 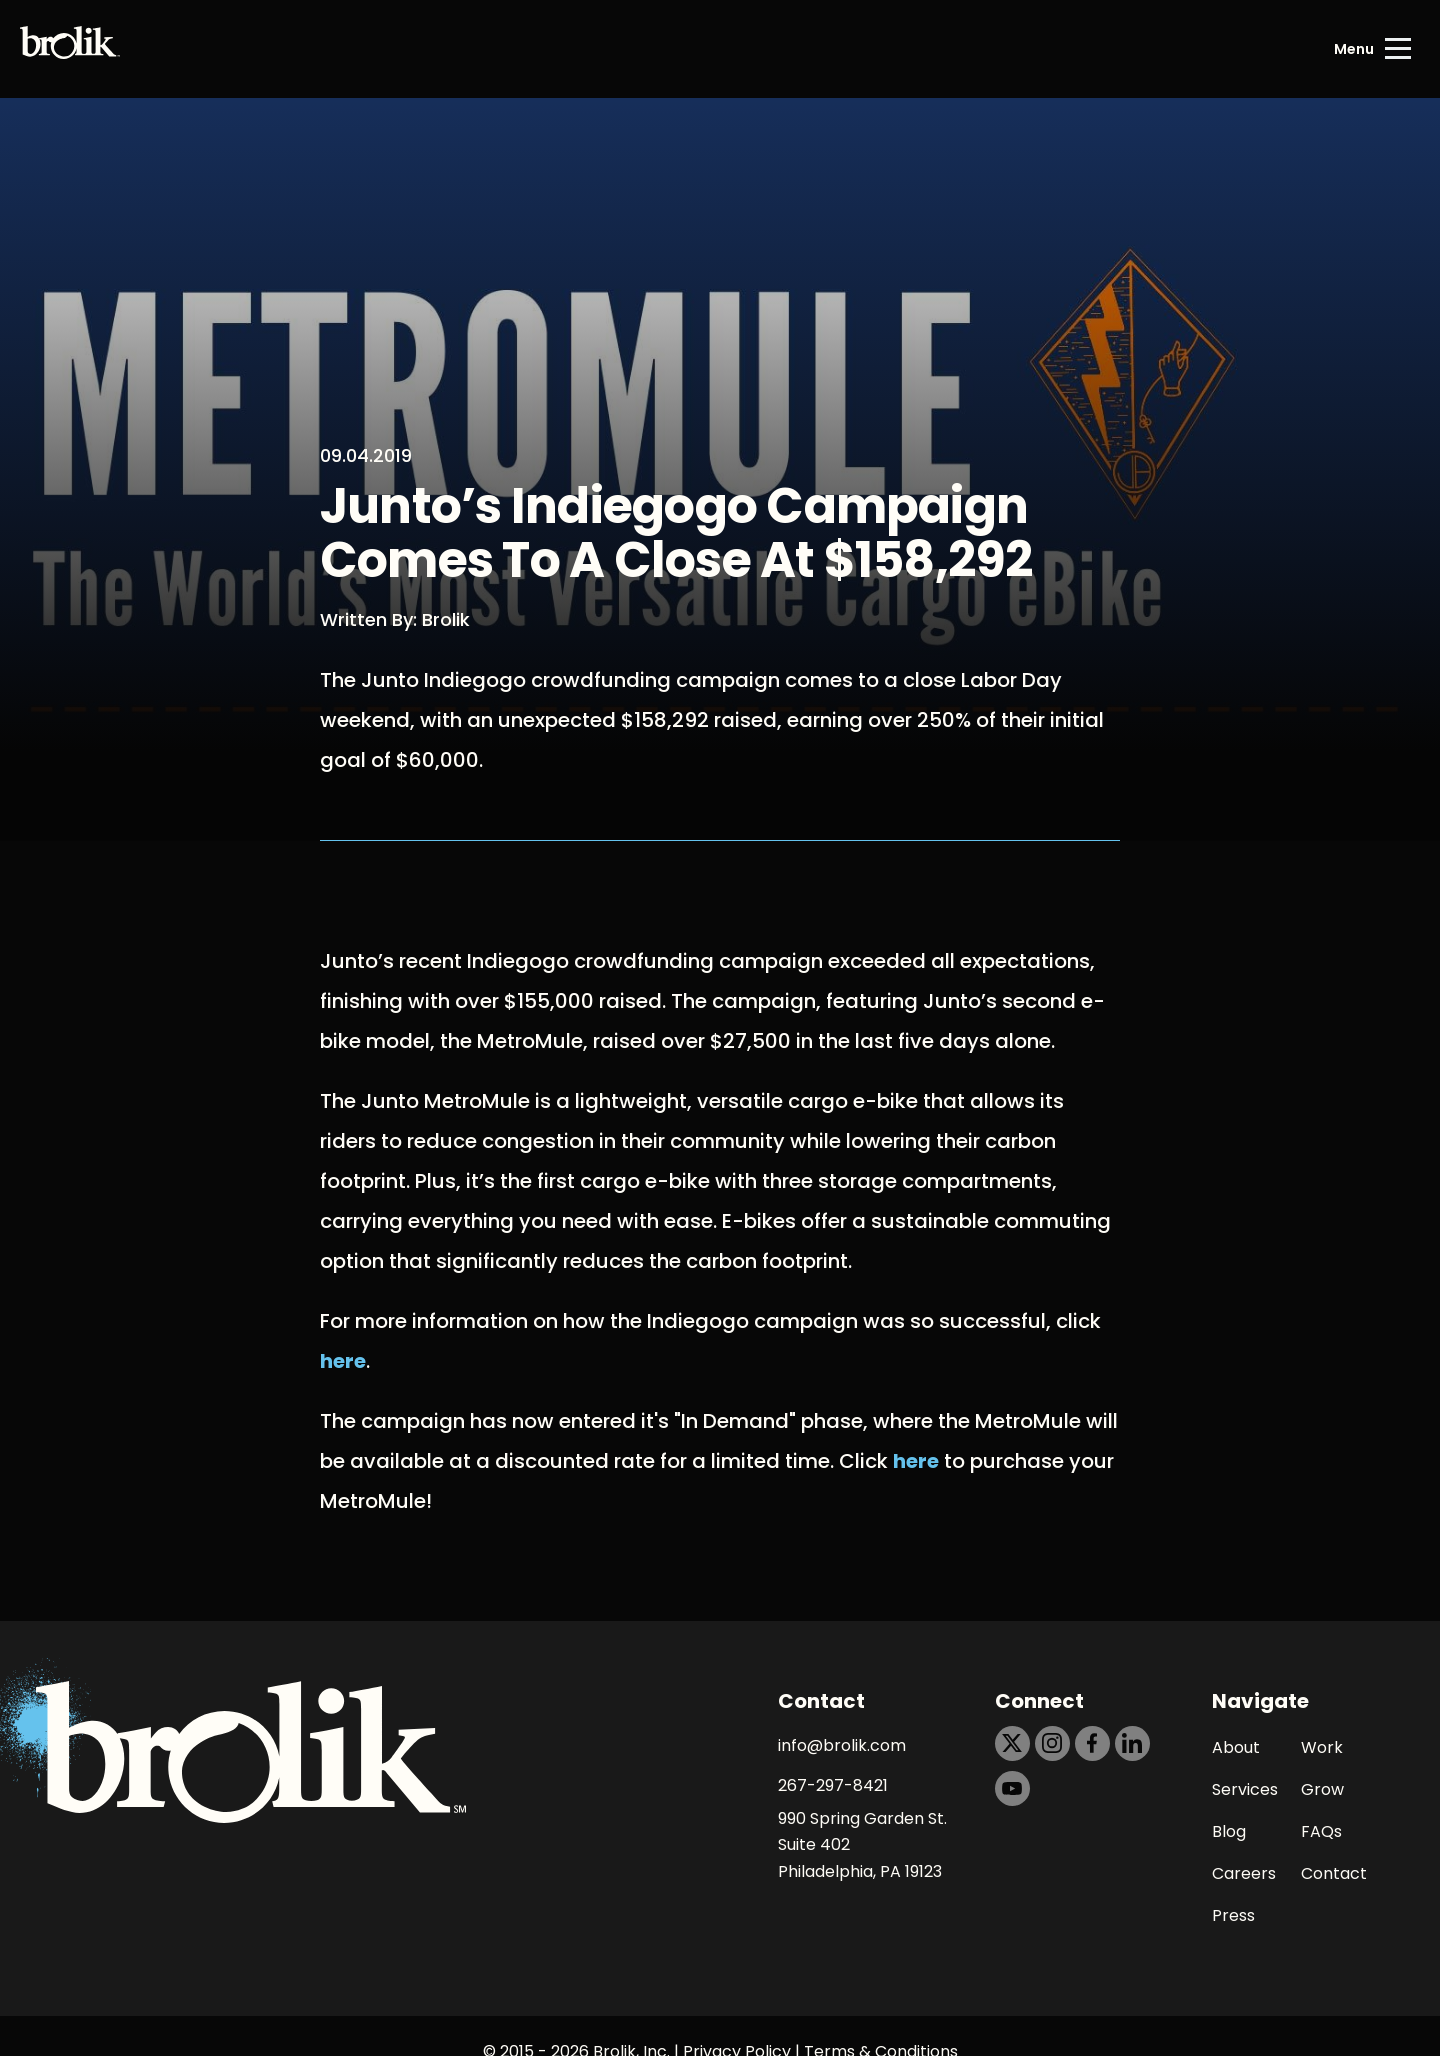 What do you see at coordinates (1244, 1873) in the screenshot?
I see `Careers` at bounding box center [1244, 1873].